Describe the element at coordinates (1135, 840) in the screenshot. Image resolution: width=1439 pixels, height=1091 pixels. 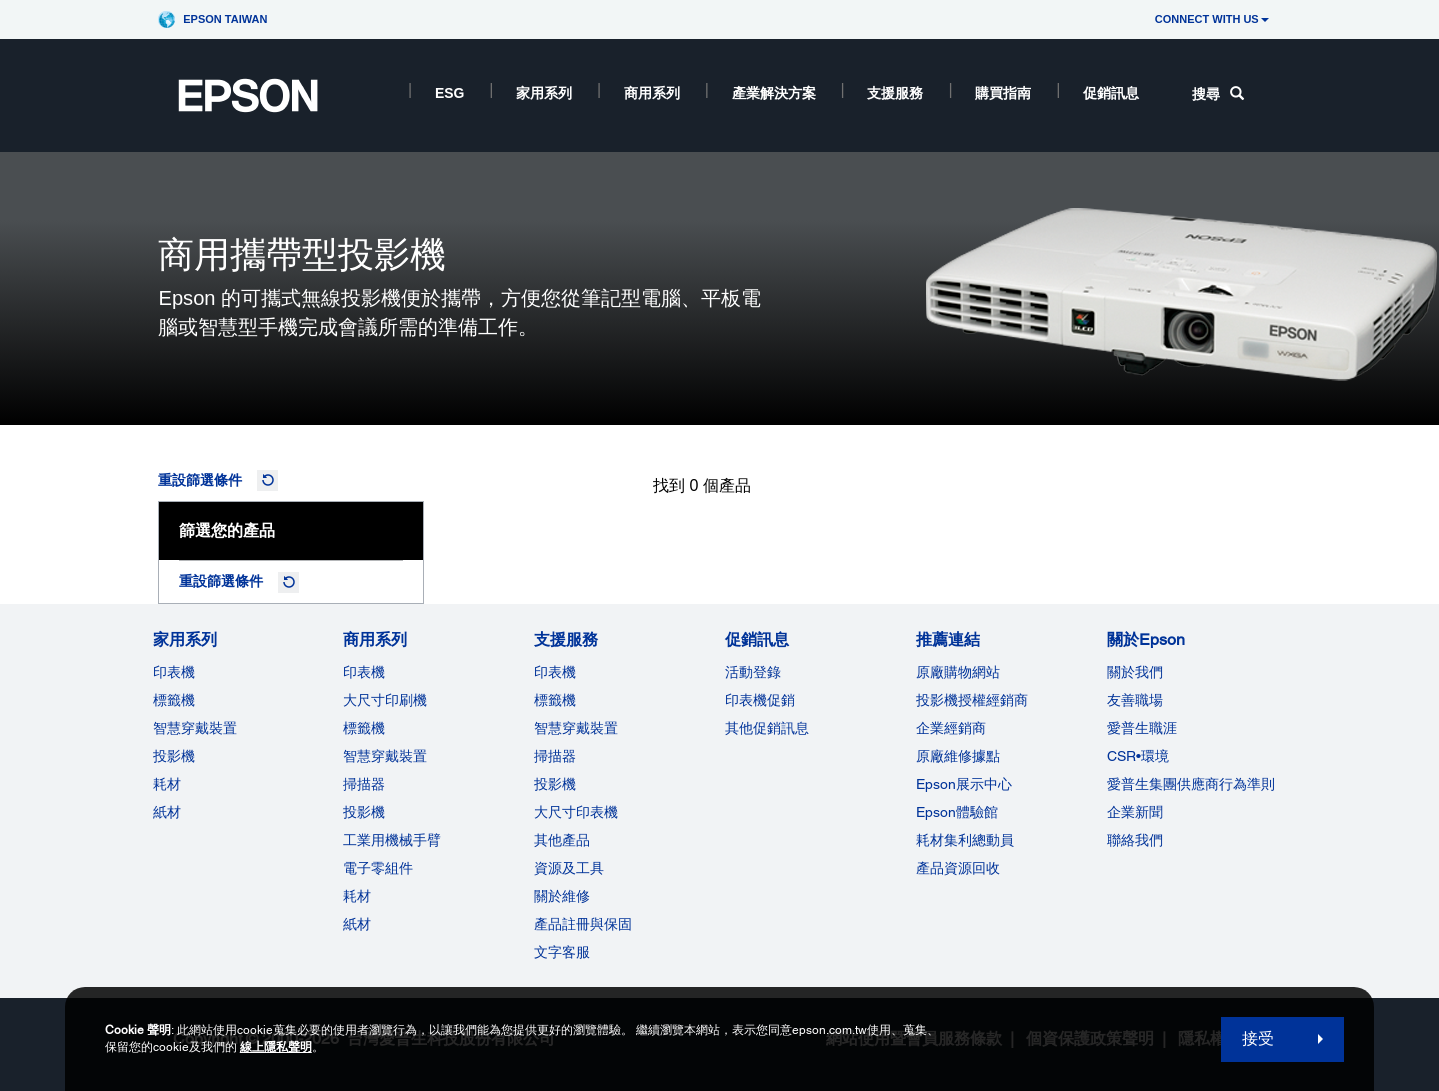
I see `聯絡我們 [關於Epson]` at that location.